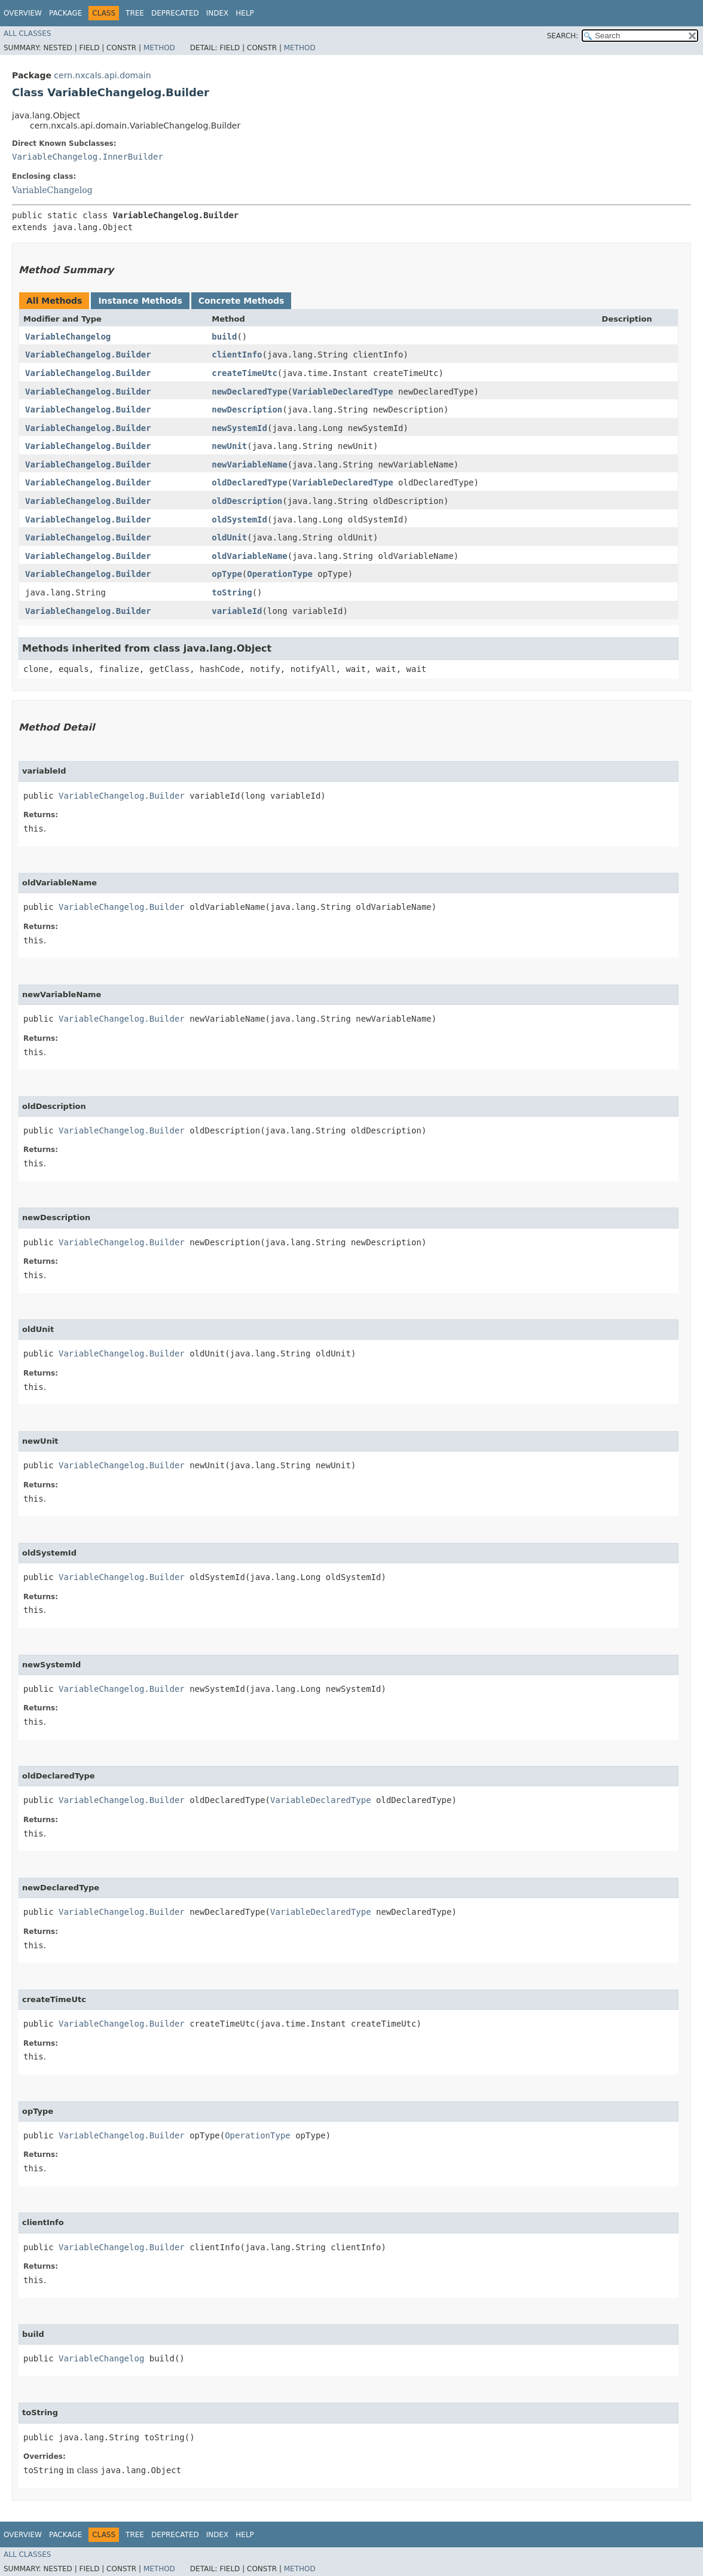 Image resolution: width=703 pixels, height=2576 pixels. I want to click on cern.nxcals.api.domain, so click(102, 75).